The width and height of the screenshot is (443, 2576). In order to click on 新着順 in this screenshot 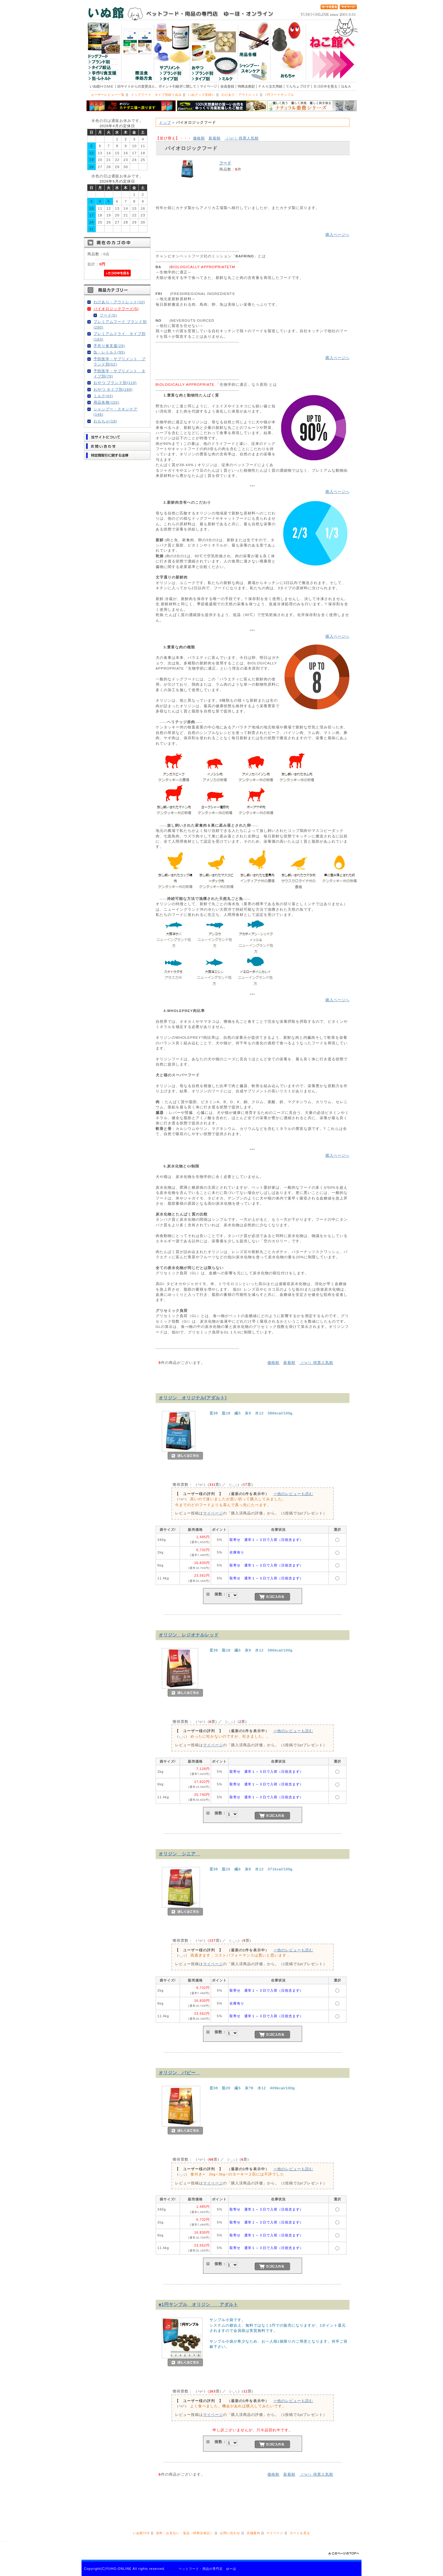, I will do `click(215, 138)`.